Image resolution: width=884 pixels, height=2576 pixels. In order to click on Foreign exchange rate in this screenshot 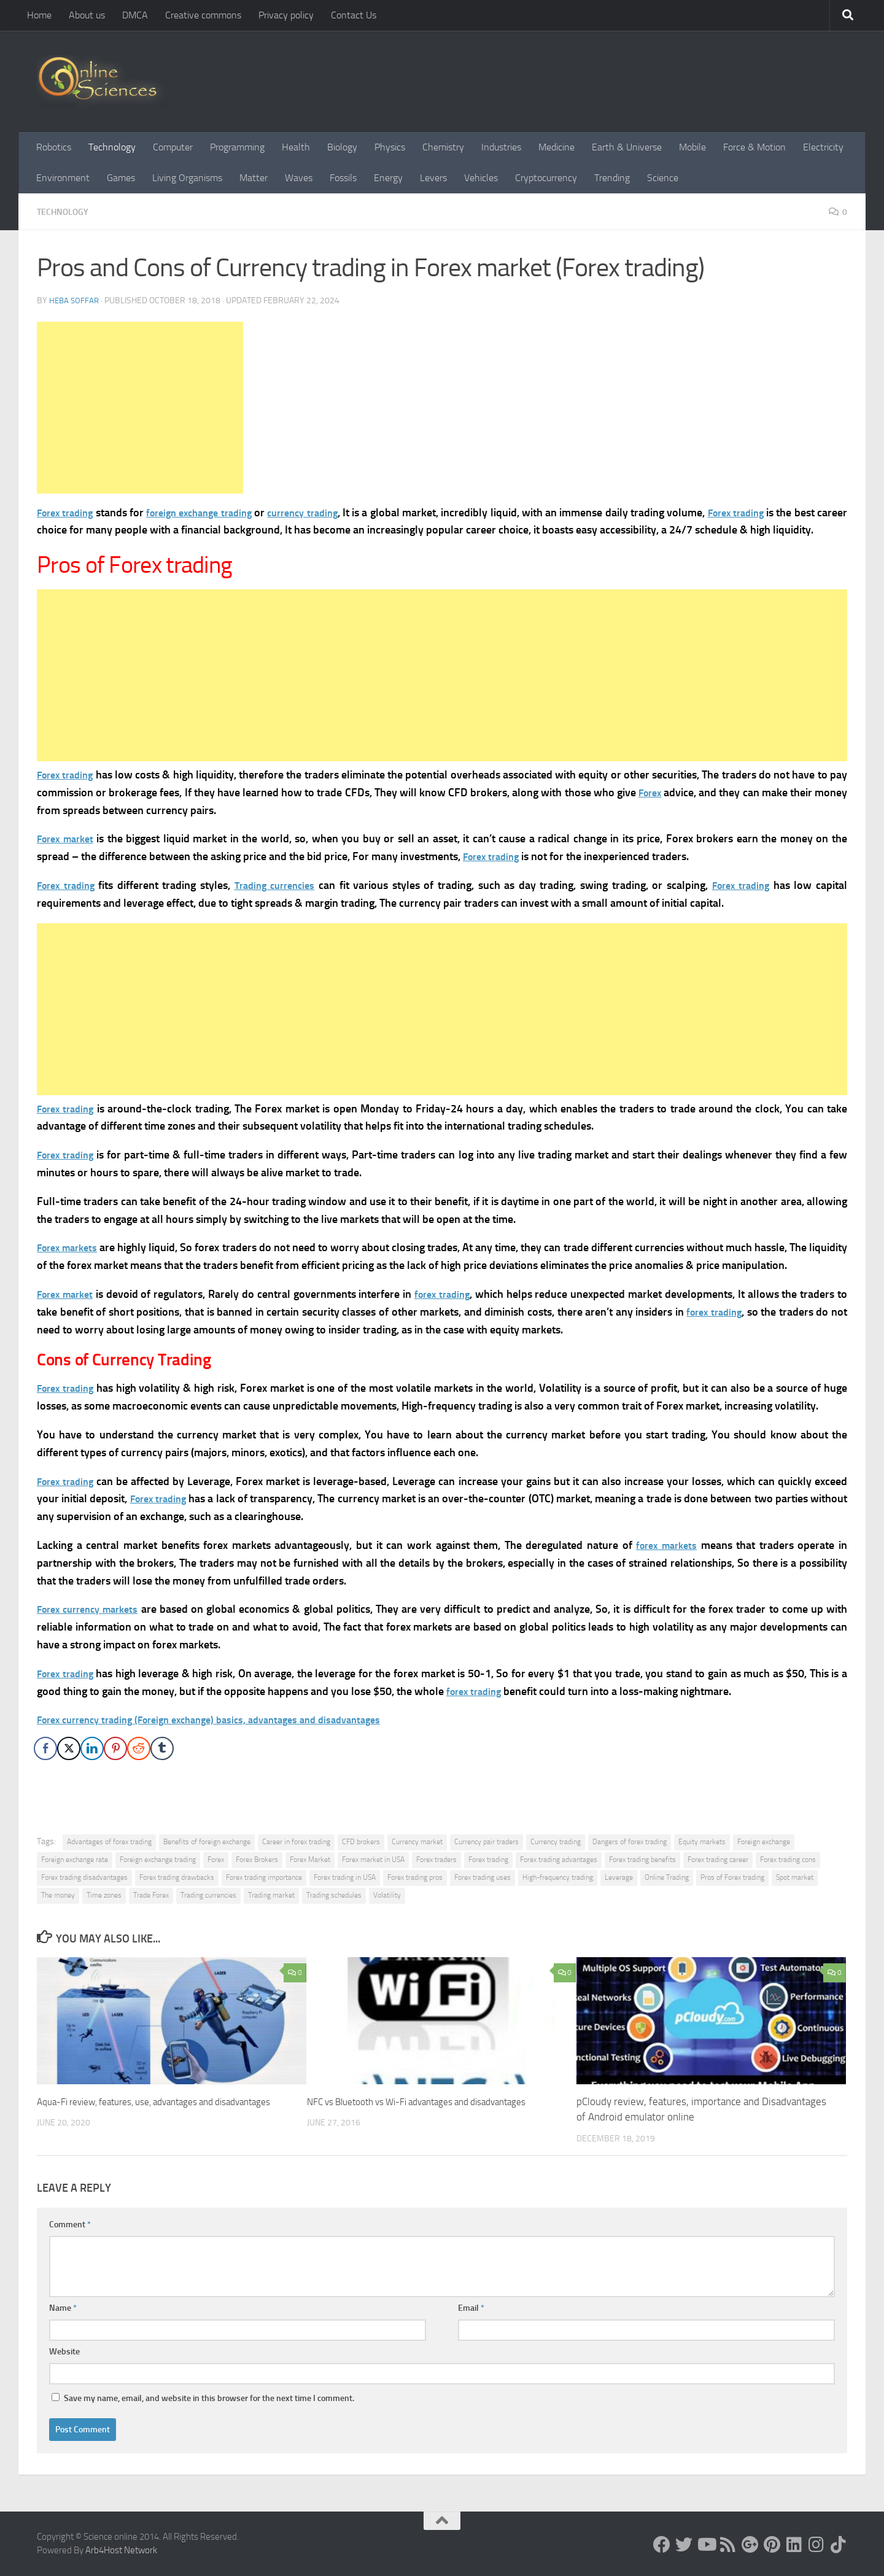, I will do `click(74, 1859)`.